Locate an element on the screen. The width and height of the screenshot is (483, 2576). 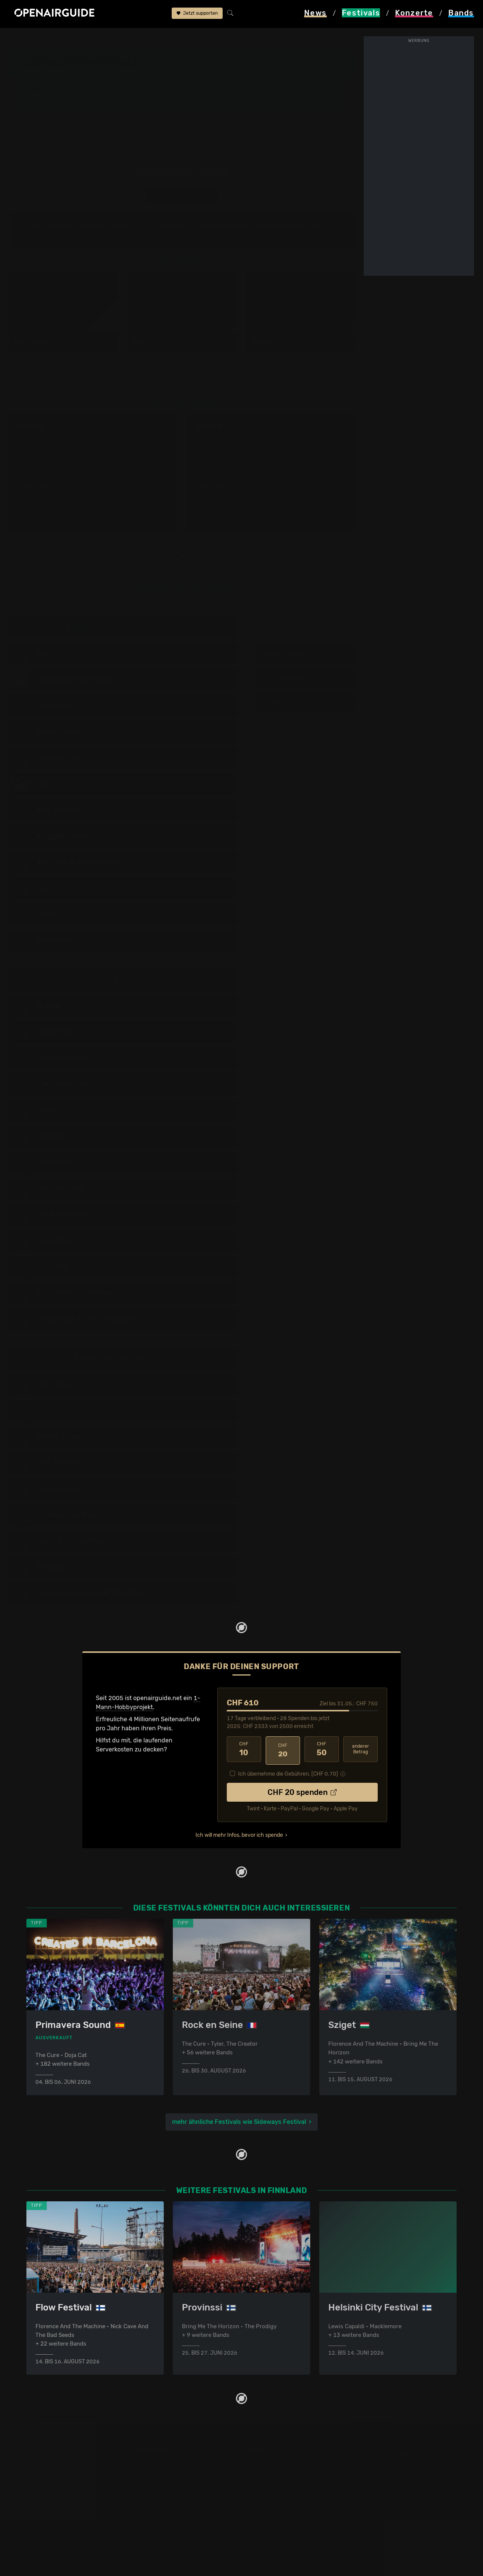
Frühere Ausgaben is located at coordinates (257, 99).